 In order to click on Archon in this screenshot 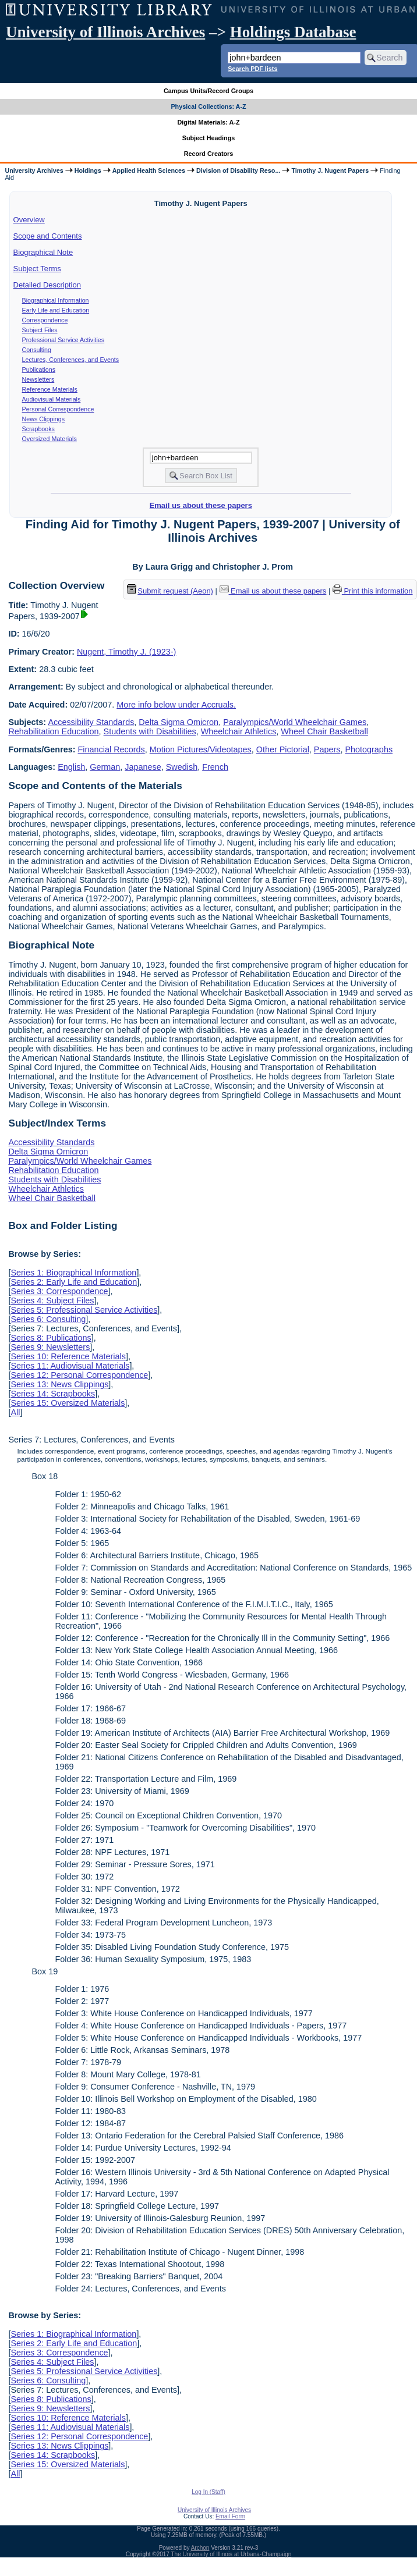, I will do `click(200, 2548)`.